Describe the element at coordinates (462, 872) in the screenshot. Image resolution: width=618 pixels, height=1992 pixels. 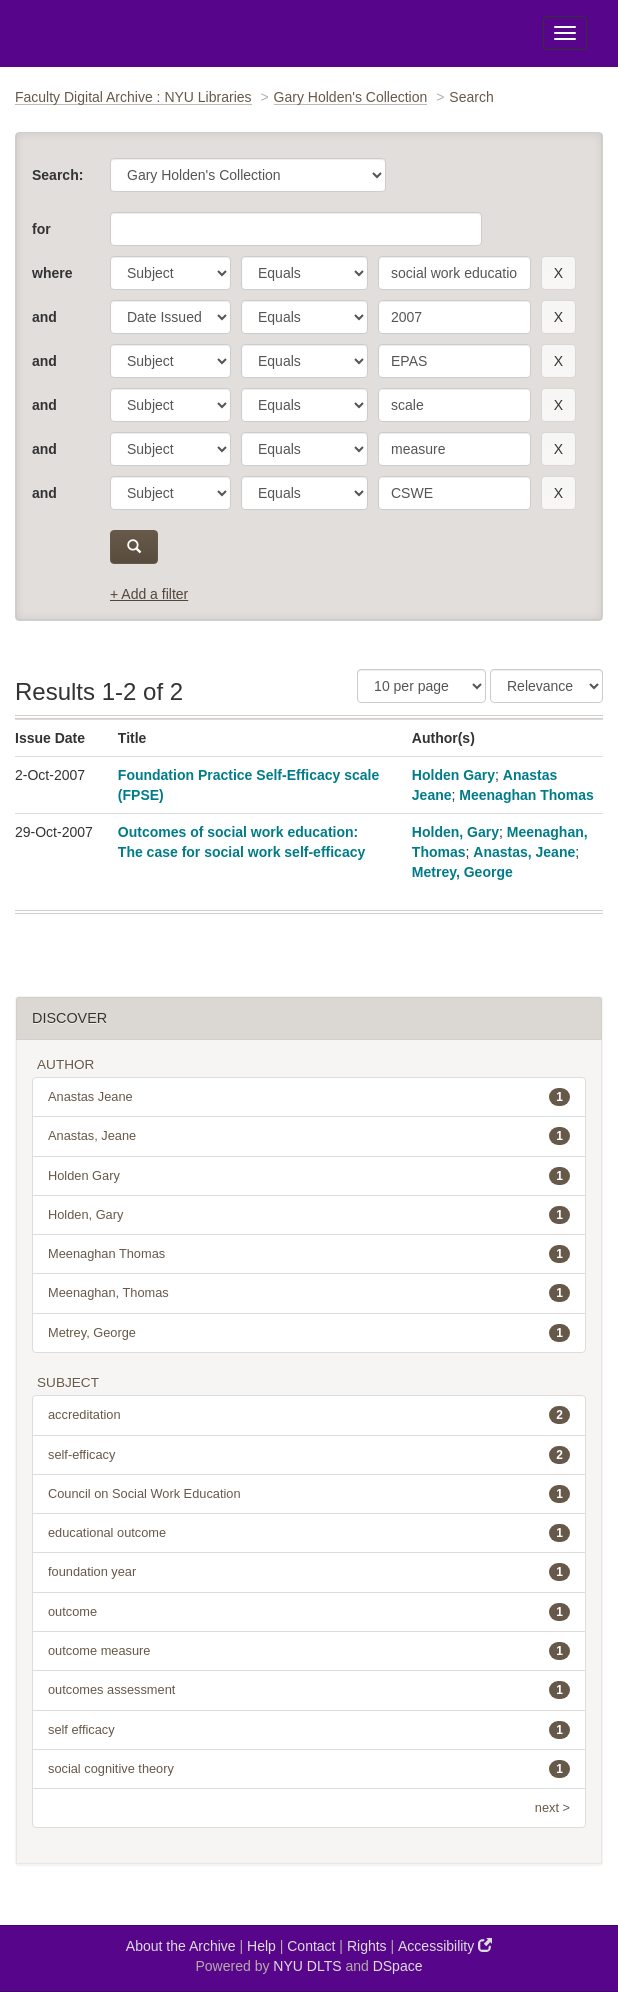
I see `Metrey, George` at that location.